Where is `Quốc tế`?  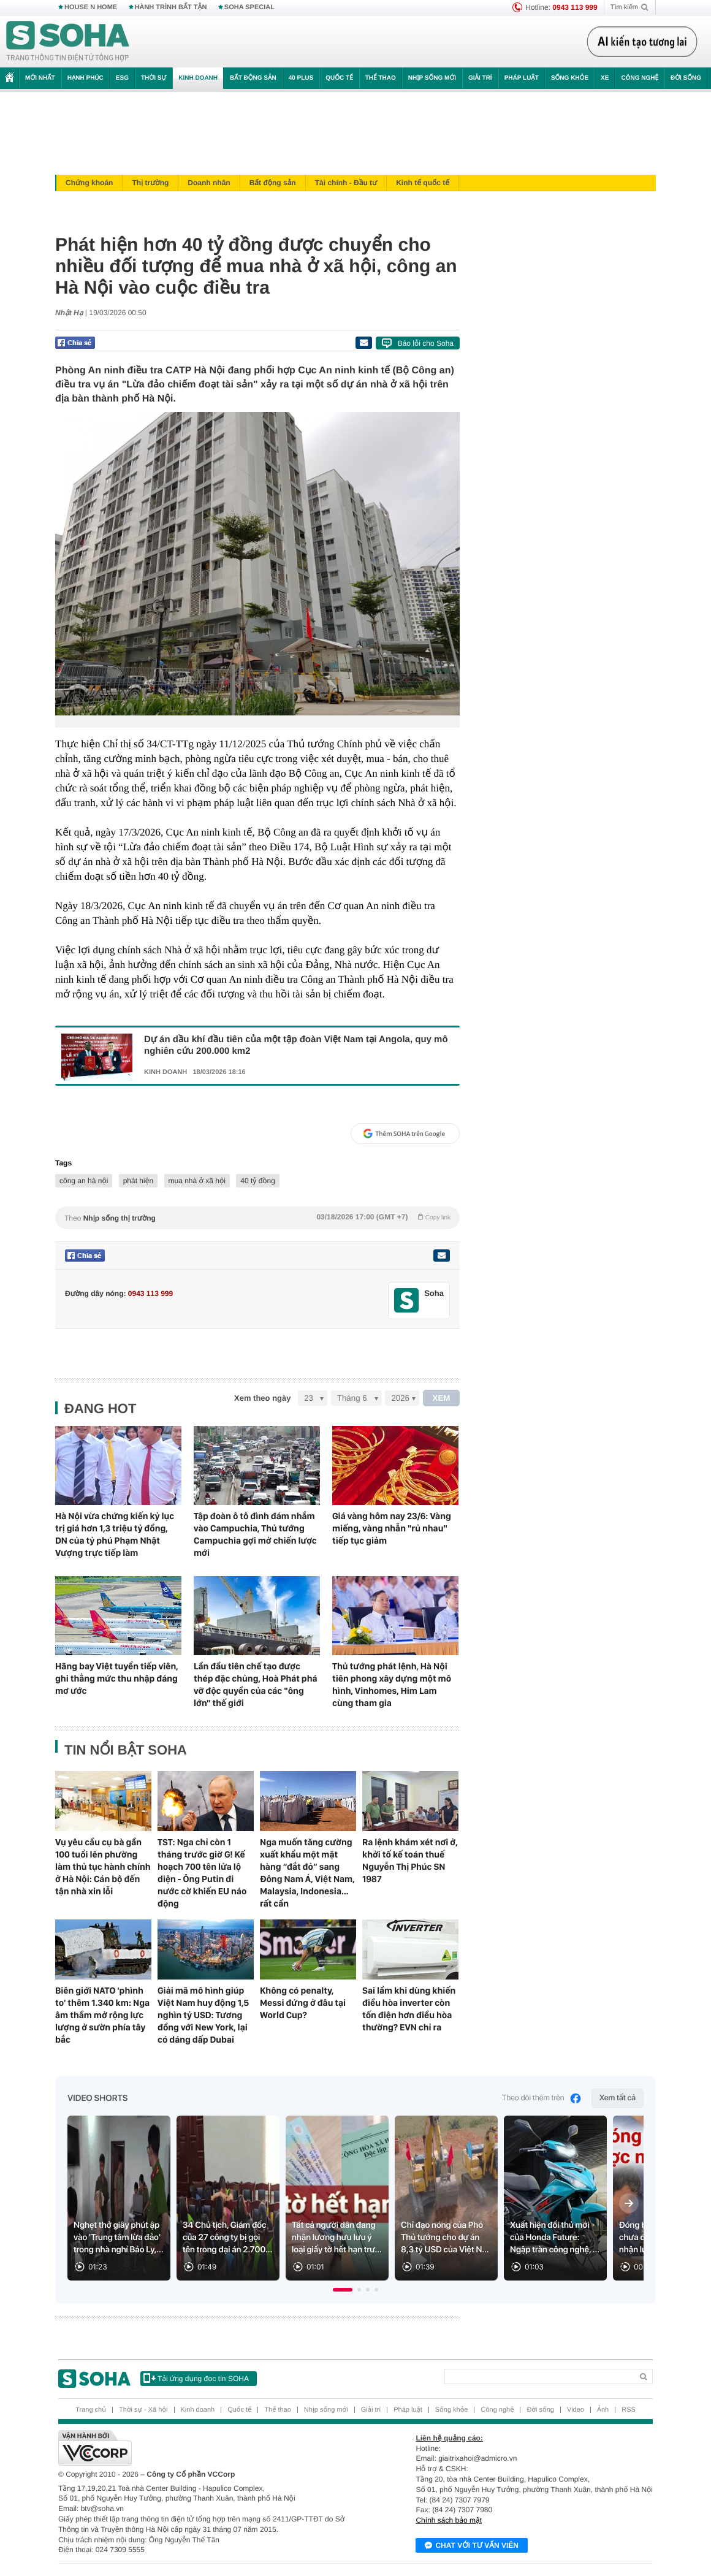 Quốc tế is located at coordinates (338, 78).